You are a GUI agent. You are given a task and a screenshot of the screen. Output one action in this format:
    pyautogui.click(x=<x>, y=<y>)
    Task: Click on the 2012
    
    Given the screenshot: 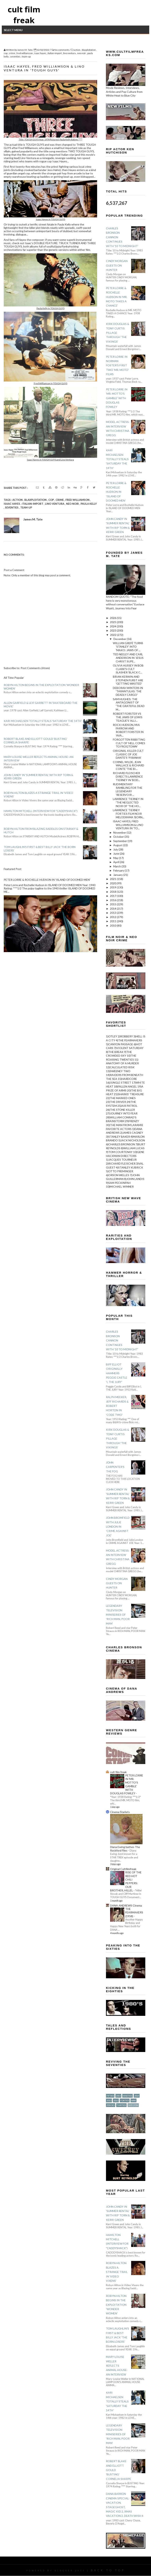 What is the action you would take?
    pyautogui.click(x=113, y=917)
    